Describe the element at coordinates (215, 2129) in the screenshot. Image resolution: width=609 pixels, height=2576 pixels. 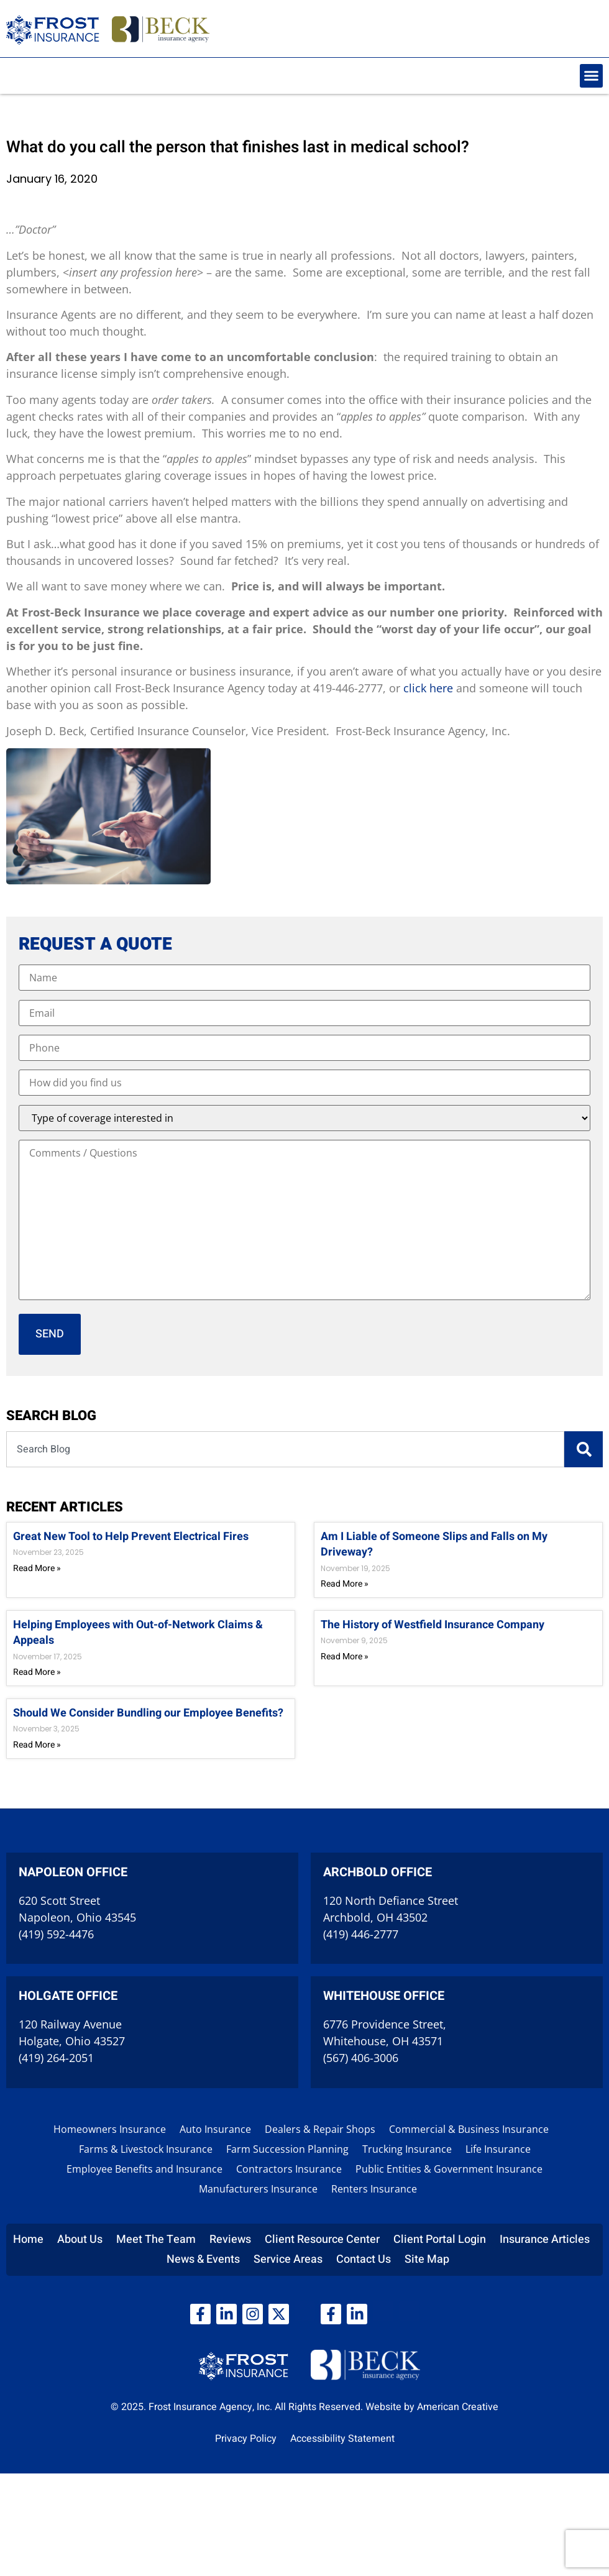
I see `Auto Insurance` at that location.